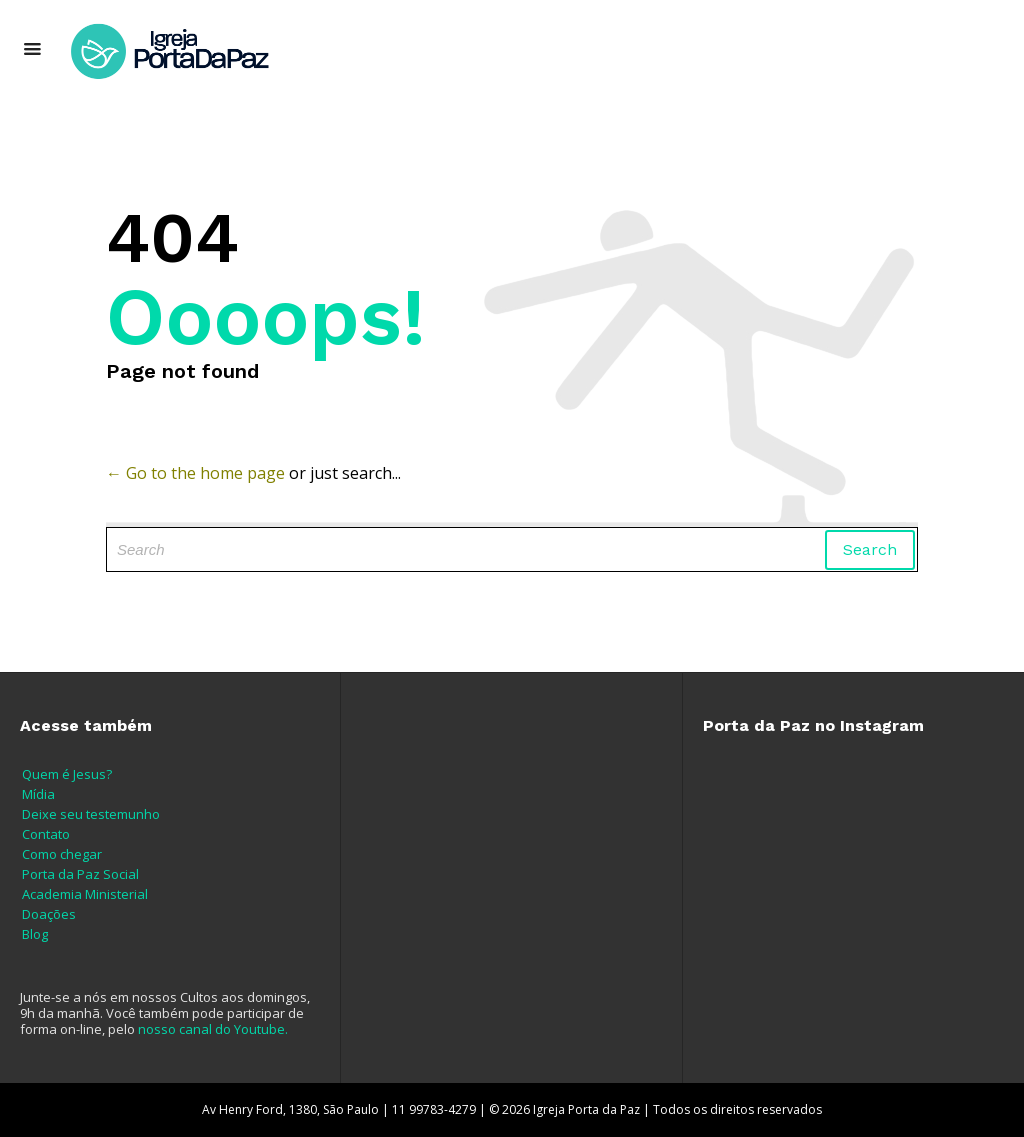 The image size is (1024, 1137). I want to click on Mídia, so click(38, 794).